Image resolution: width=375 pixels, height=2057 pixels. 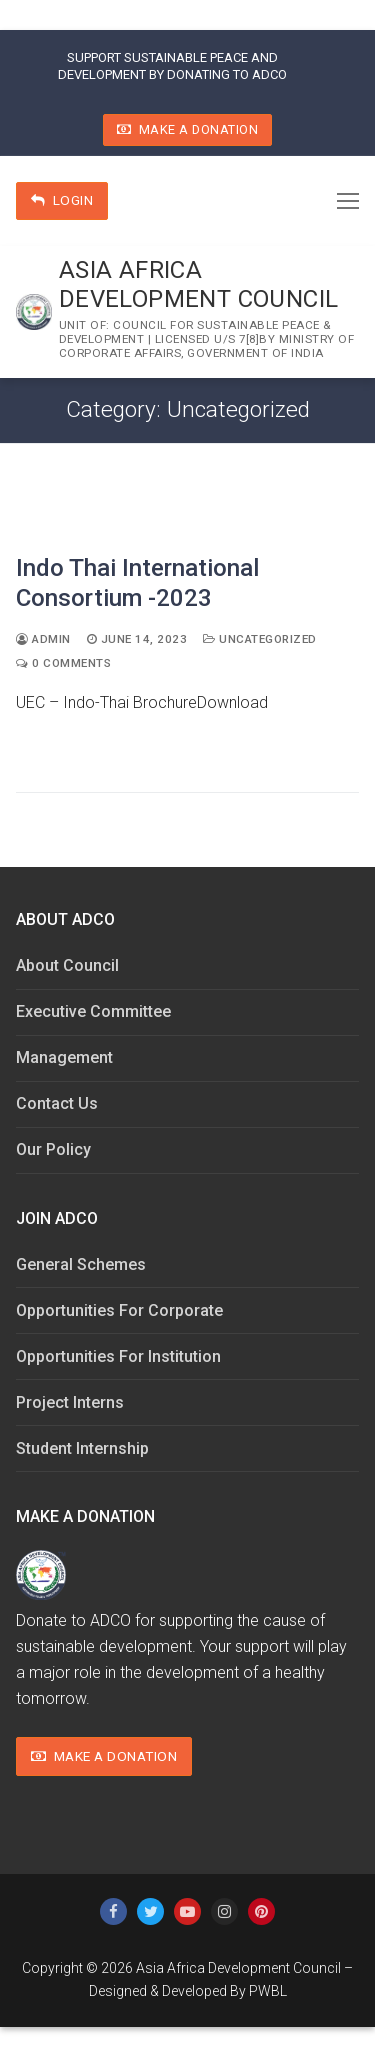 What do you see at coordinates (82, 1448) in the screenshot?
I see `Student Internship` at bounding box center [82, 1448].